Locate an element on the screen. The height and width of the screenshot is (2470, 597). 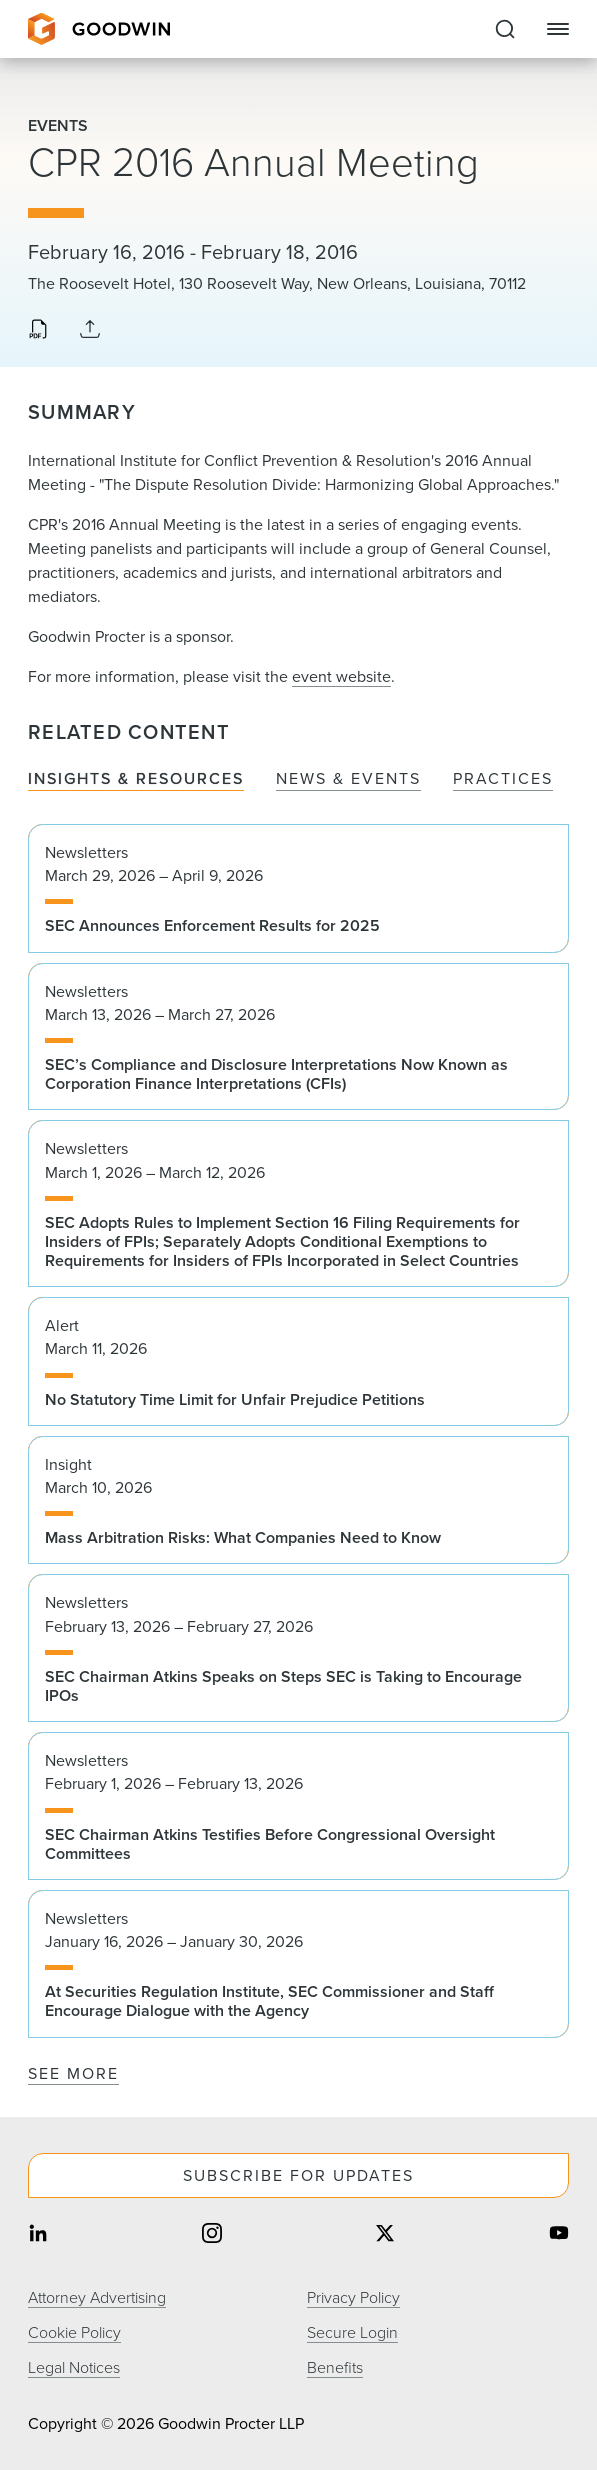
event website is located at coordinates (341, 676).